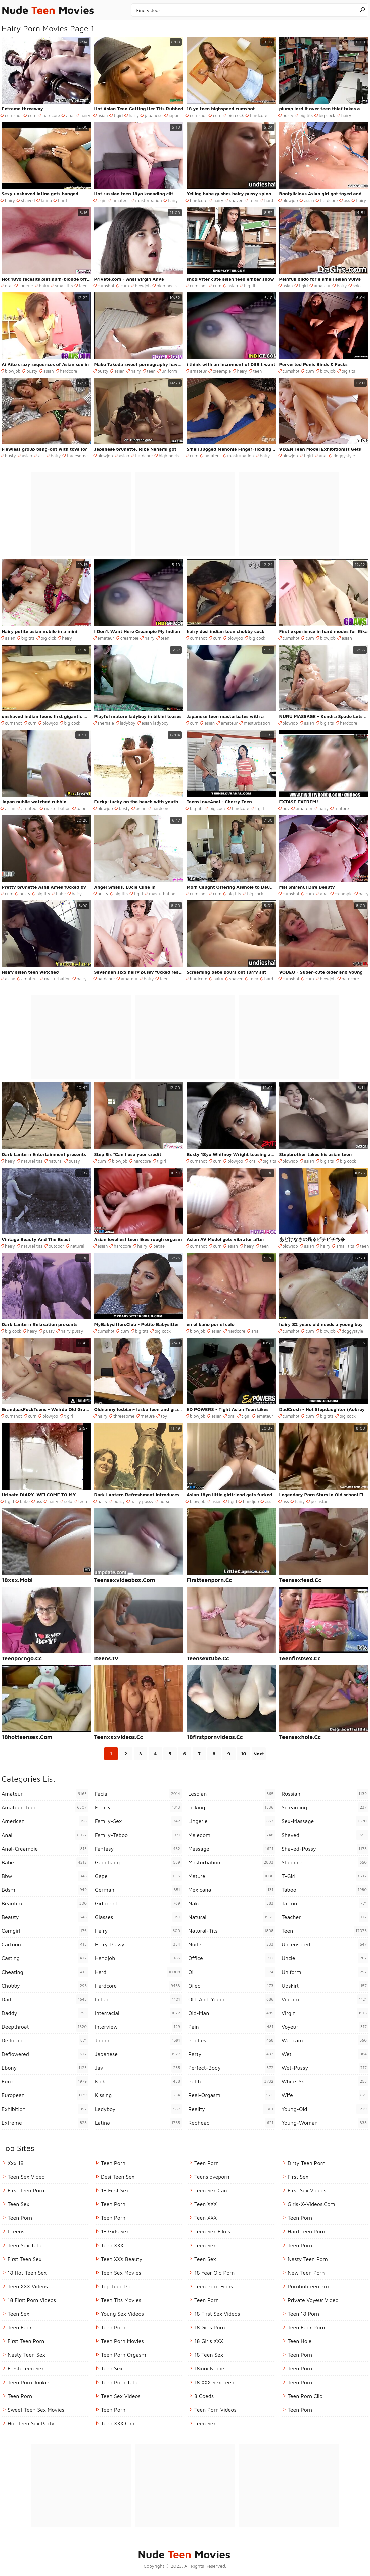  I want to click on maledom, so click(231, 1835).